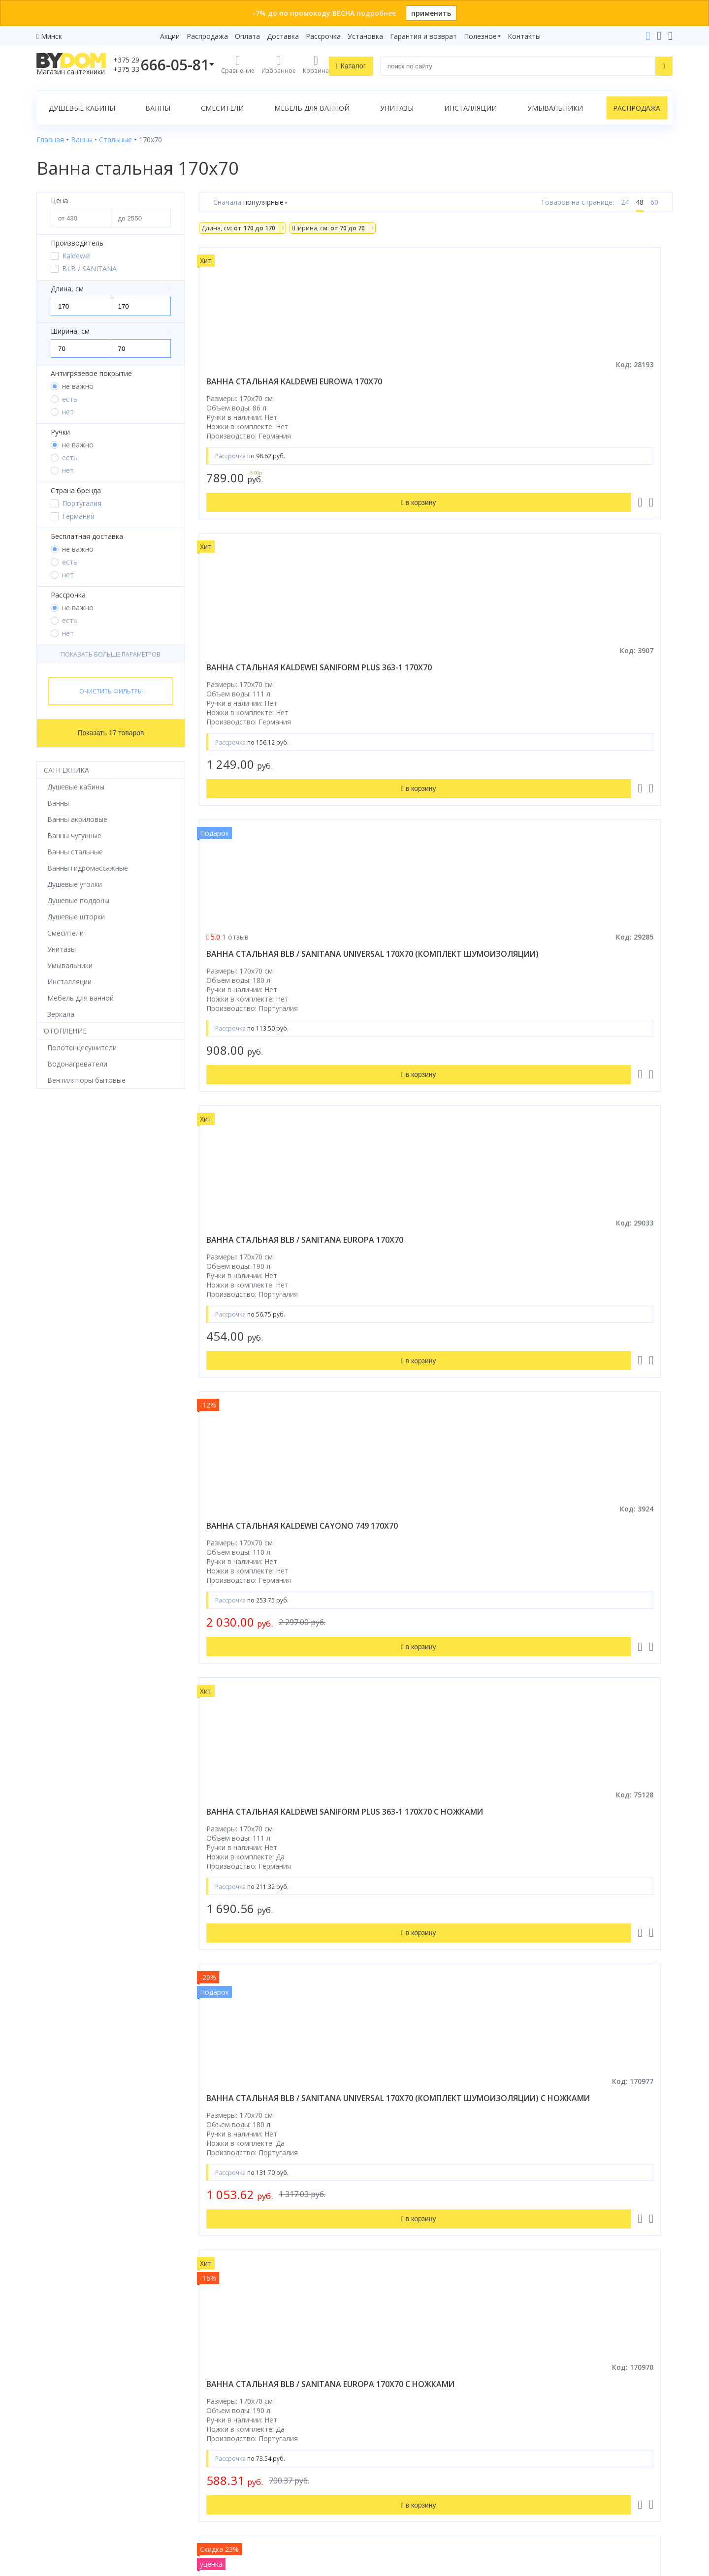 The width and height of the screenshot is (709, 2576). Describe the element at coordinates (524, 36) in the screenshot. I see `Контакты` at that location.